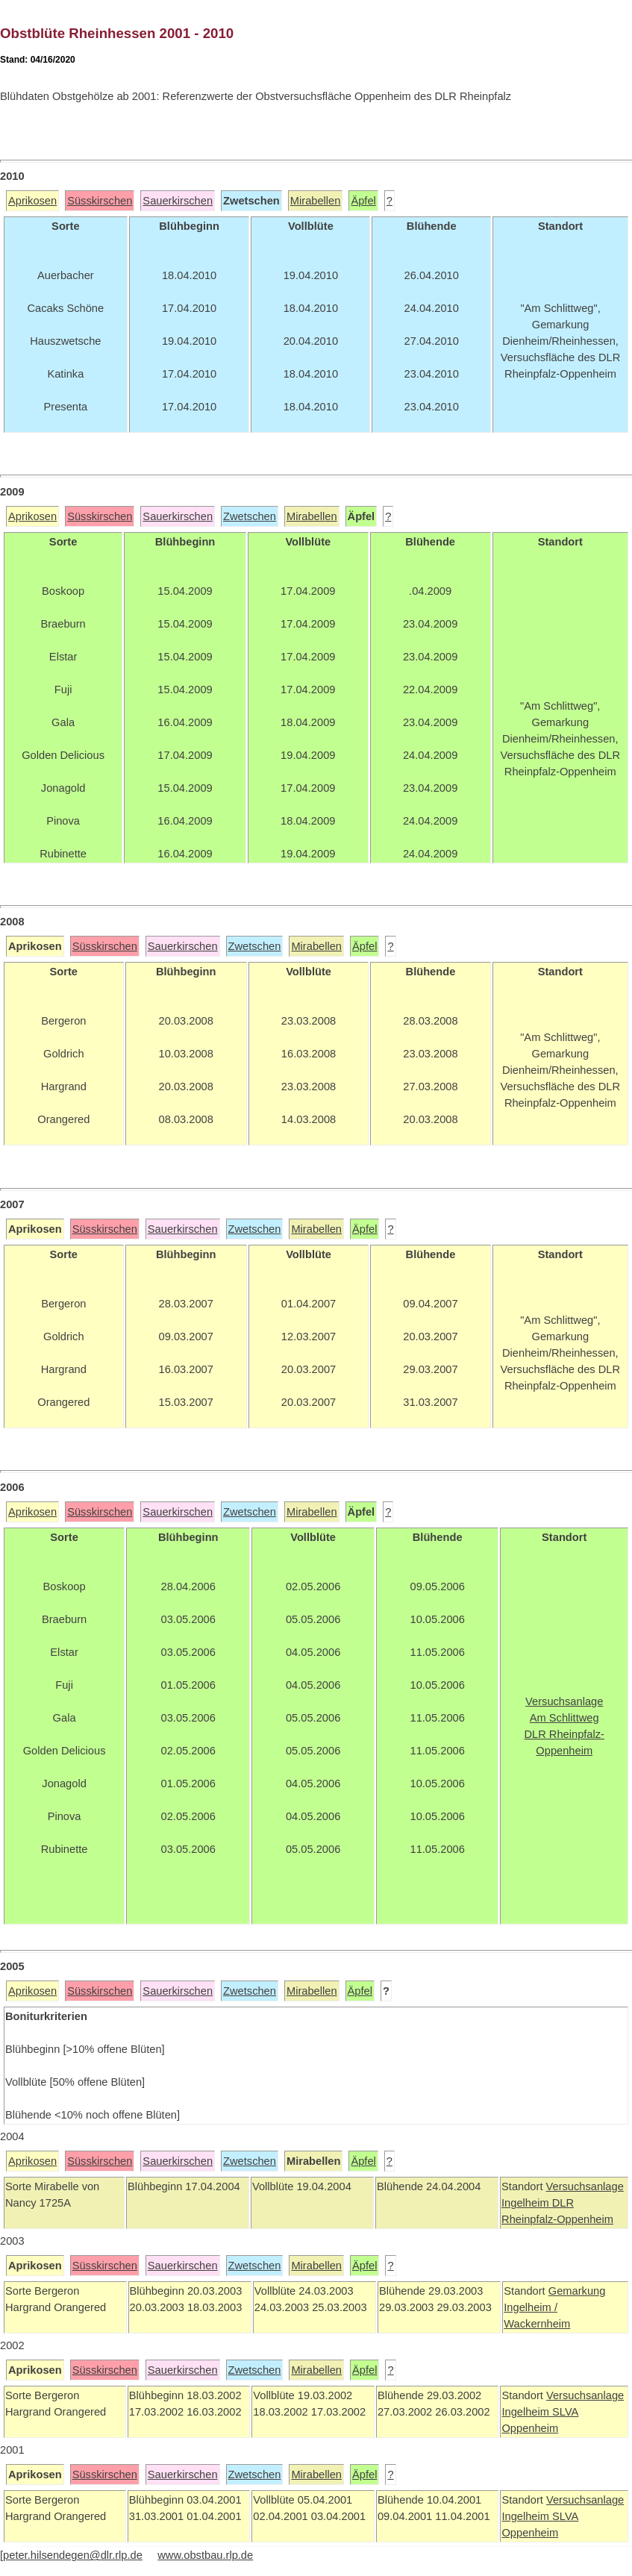  What do you see at coordinates (32, 201) in the screenshot?
I see `Aprikosen` at bounding box center [32, 201].